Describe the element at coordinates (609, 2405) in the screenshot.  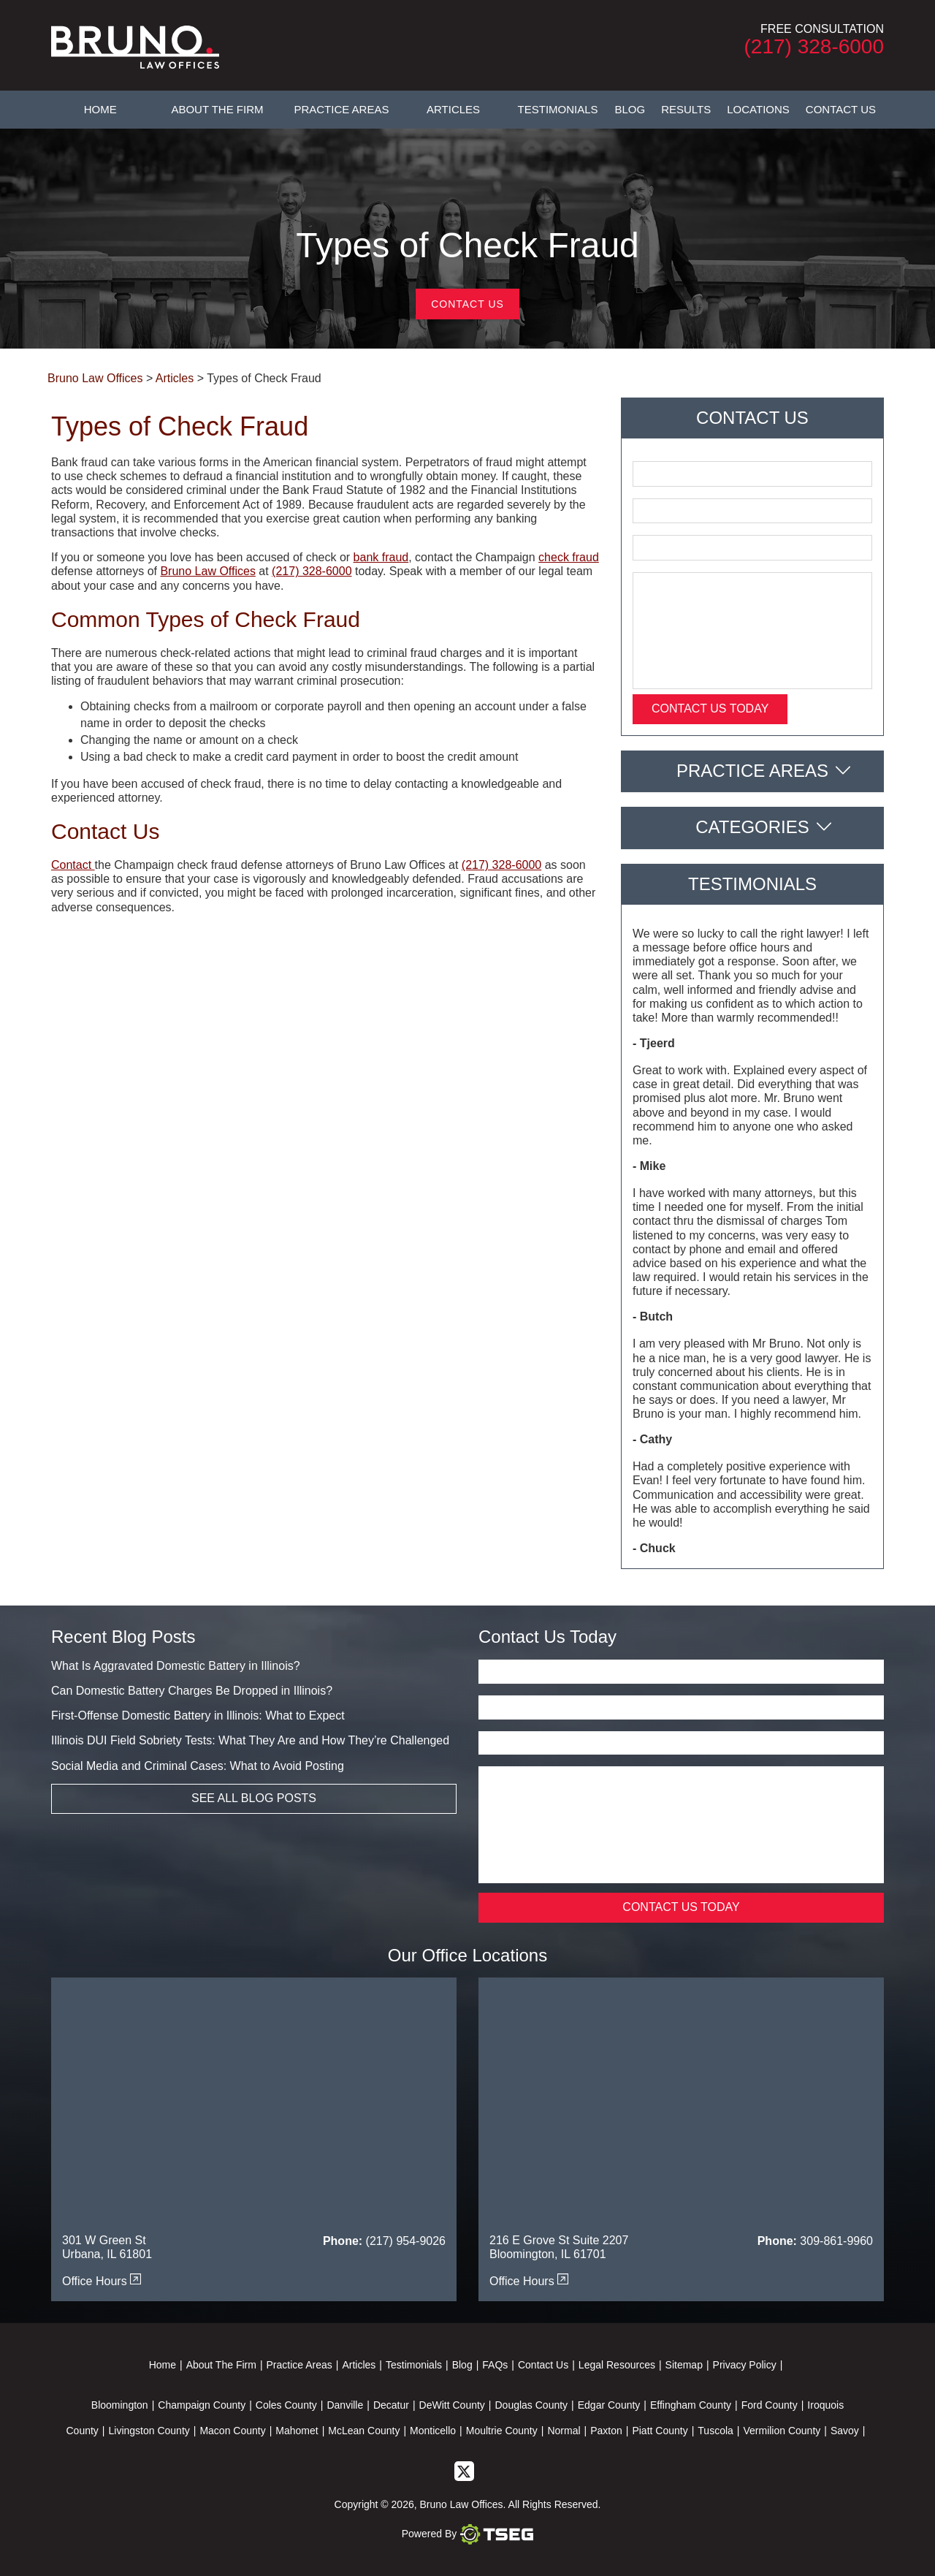
I see `Edgar County` at that location.